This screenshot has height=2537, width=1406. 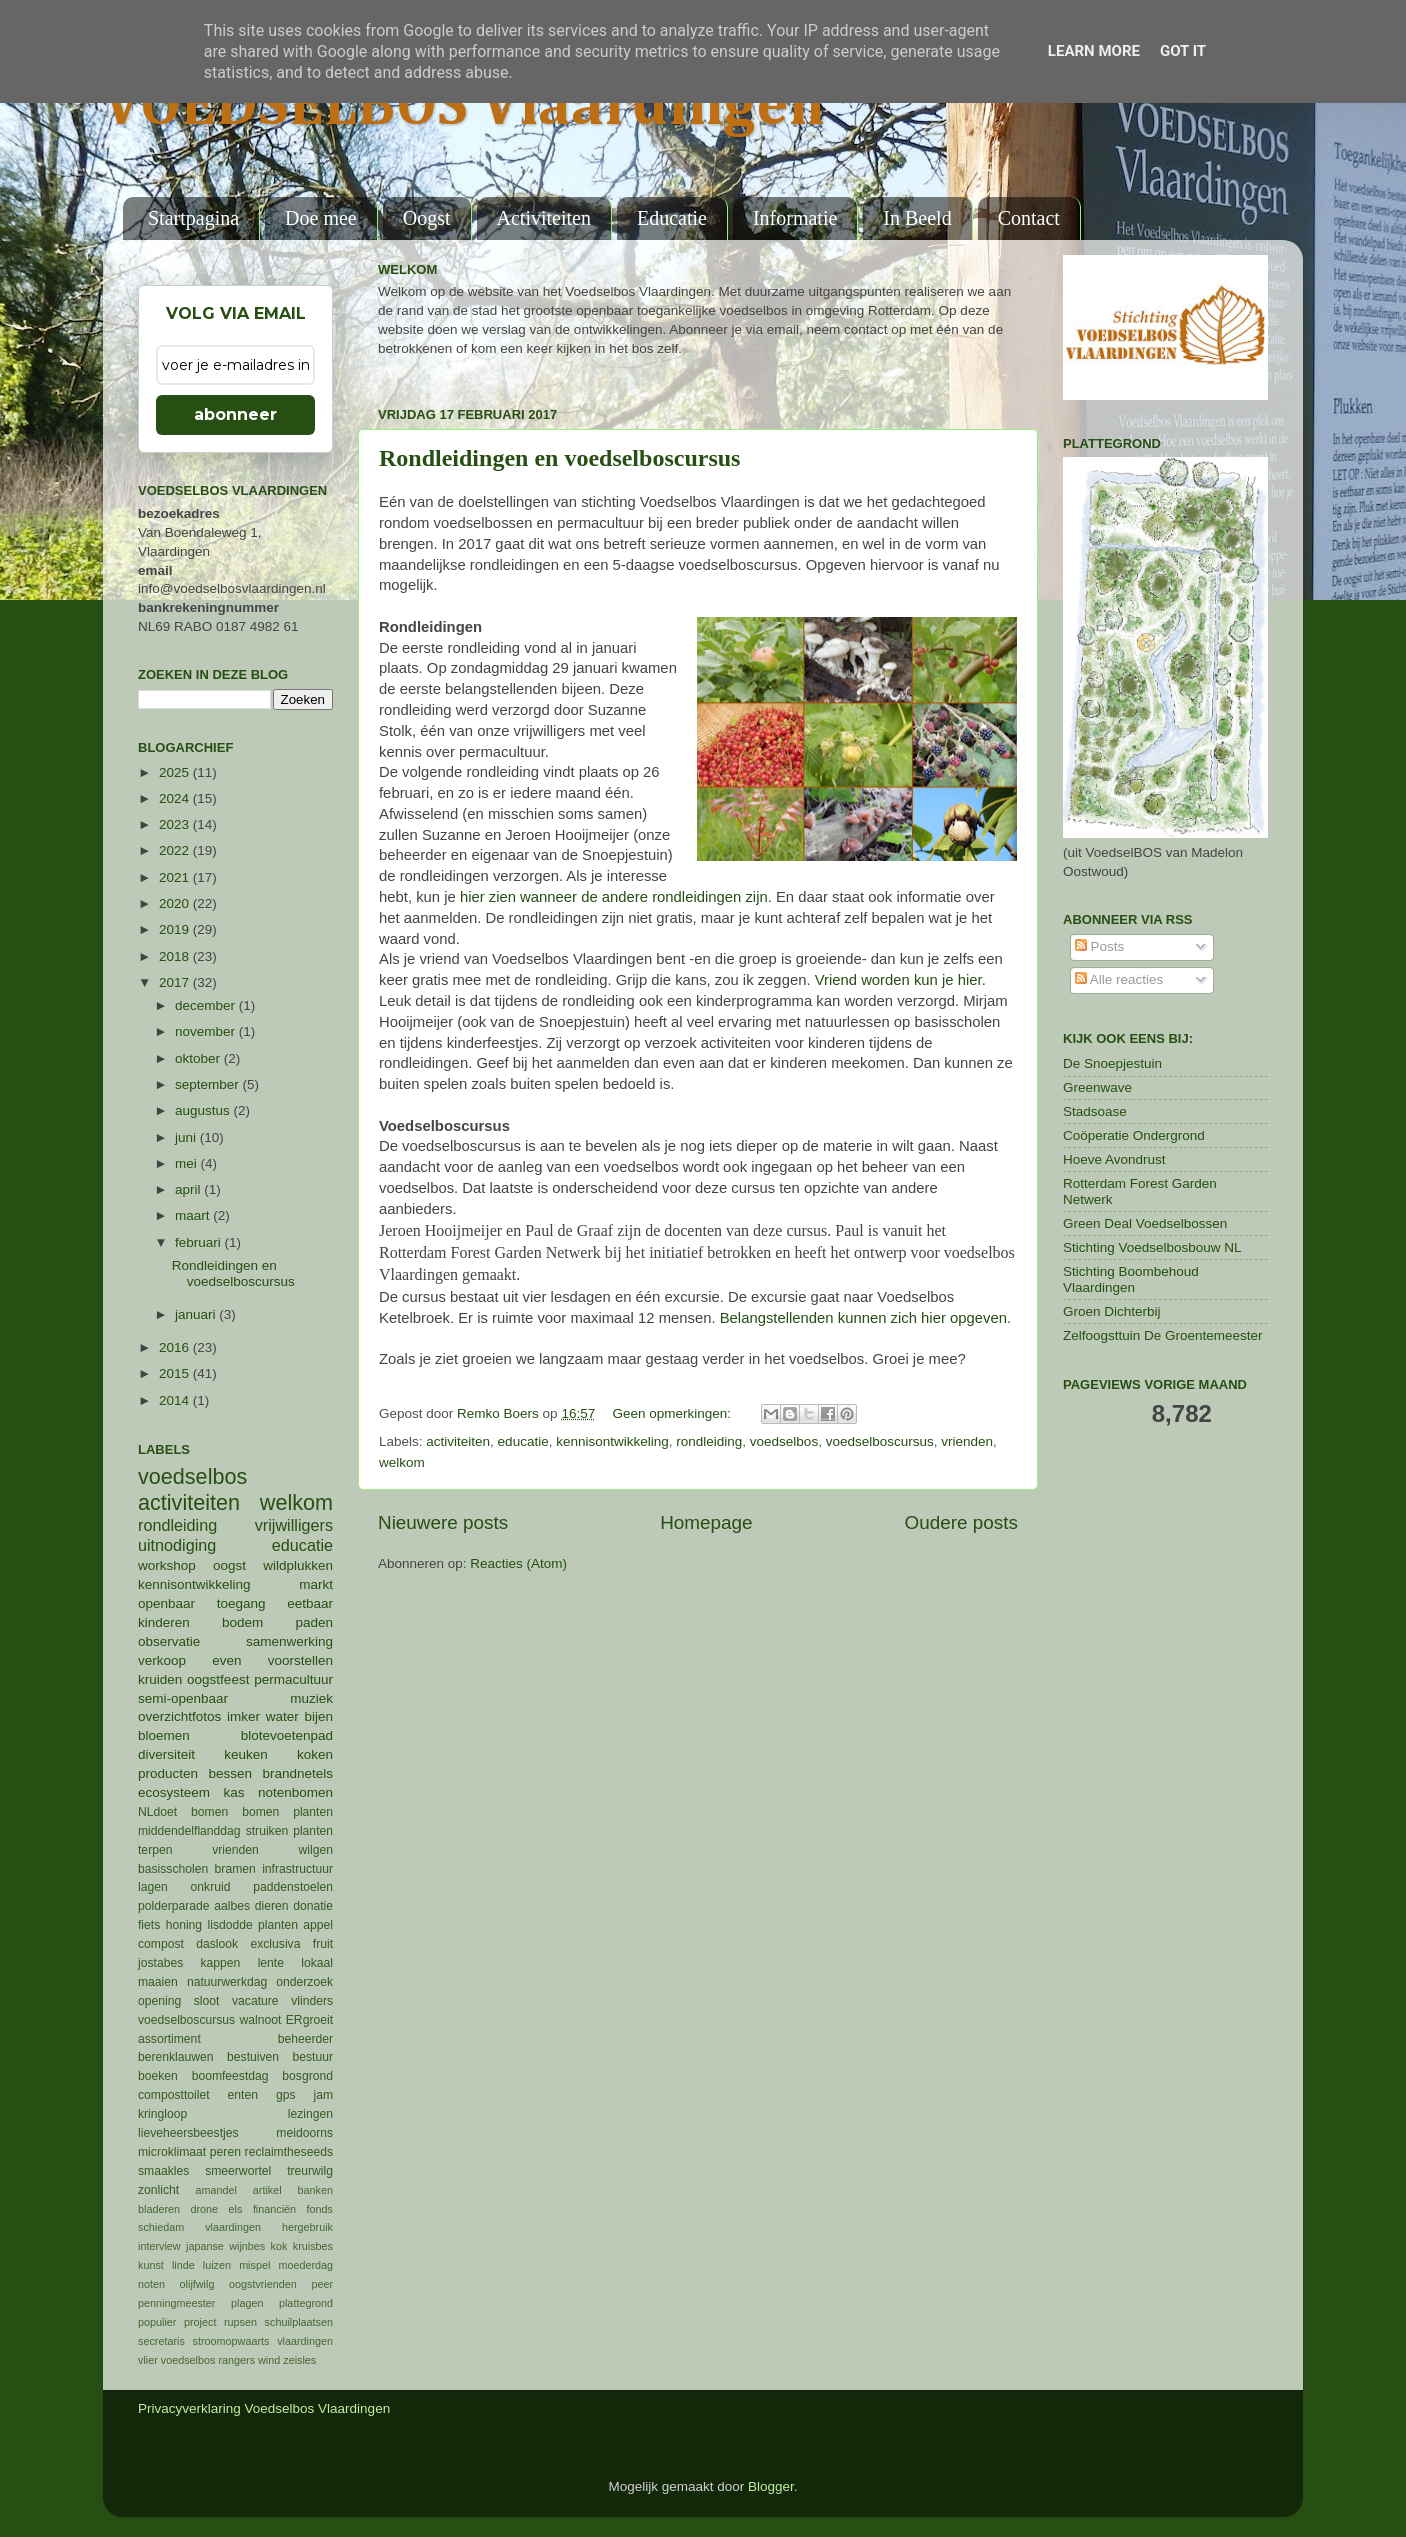 I want to click on semi-openbaar, so click(x=183, y=1698).